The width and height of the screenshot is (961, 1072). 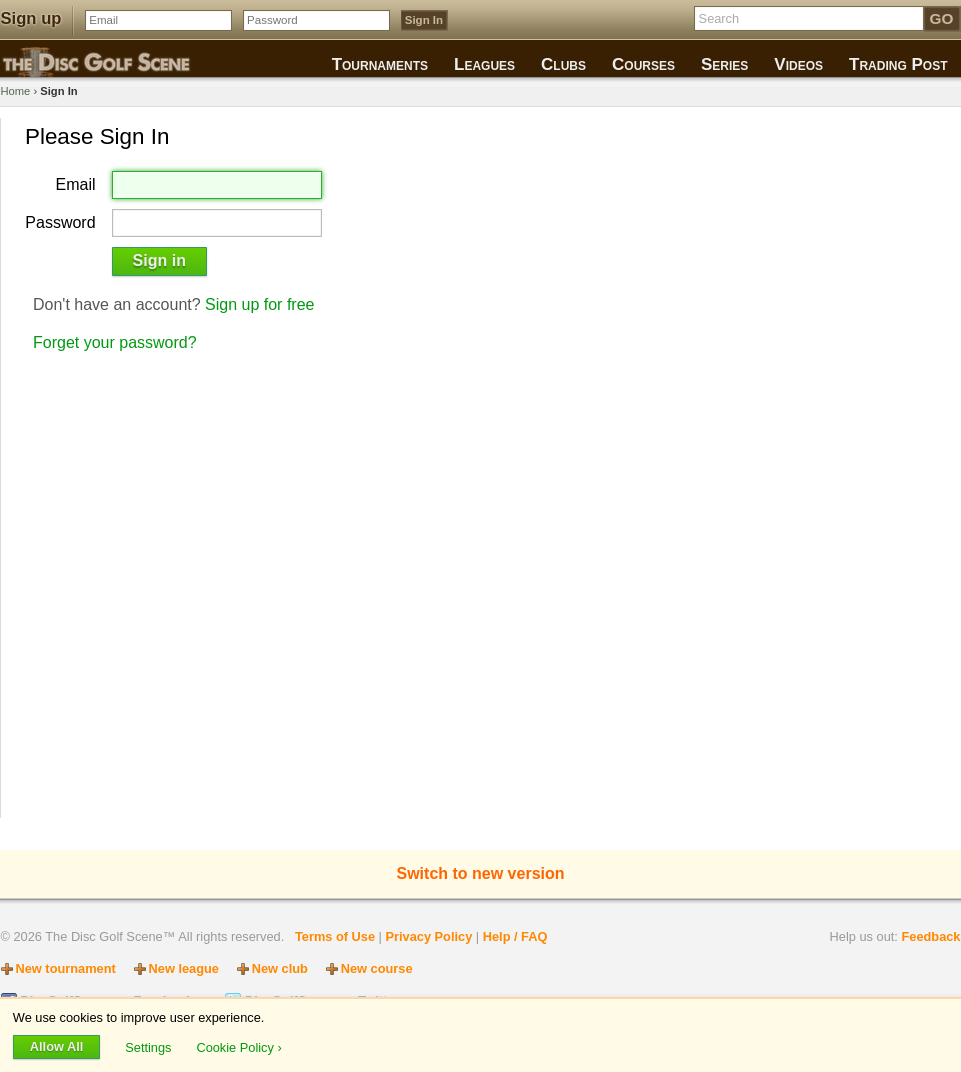 I want to click on Terms of Use, so click(x=335, y=936).